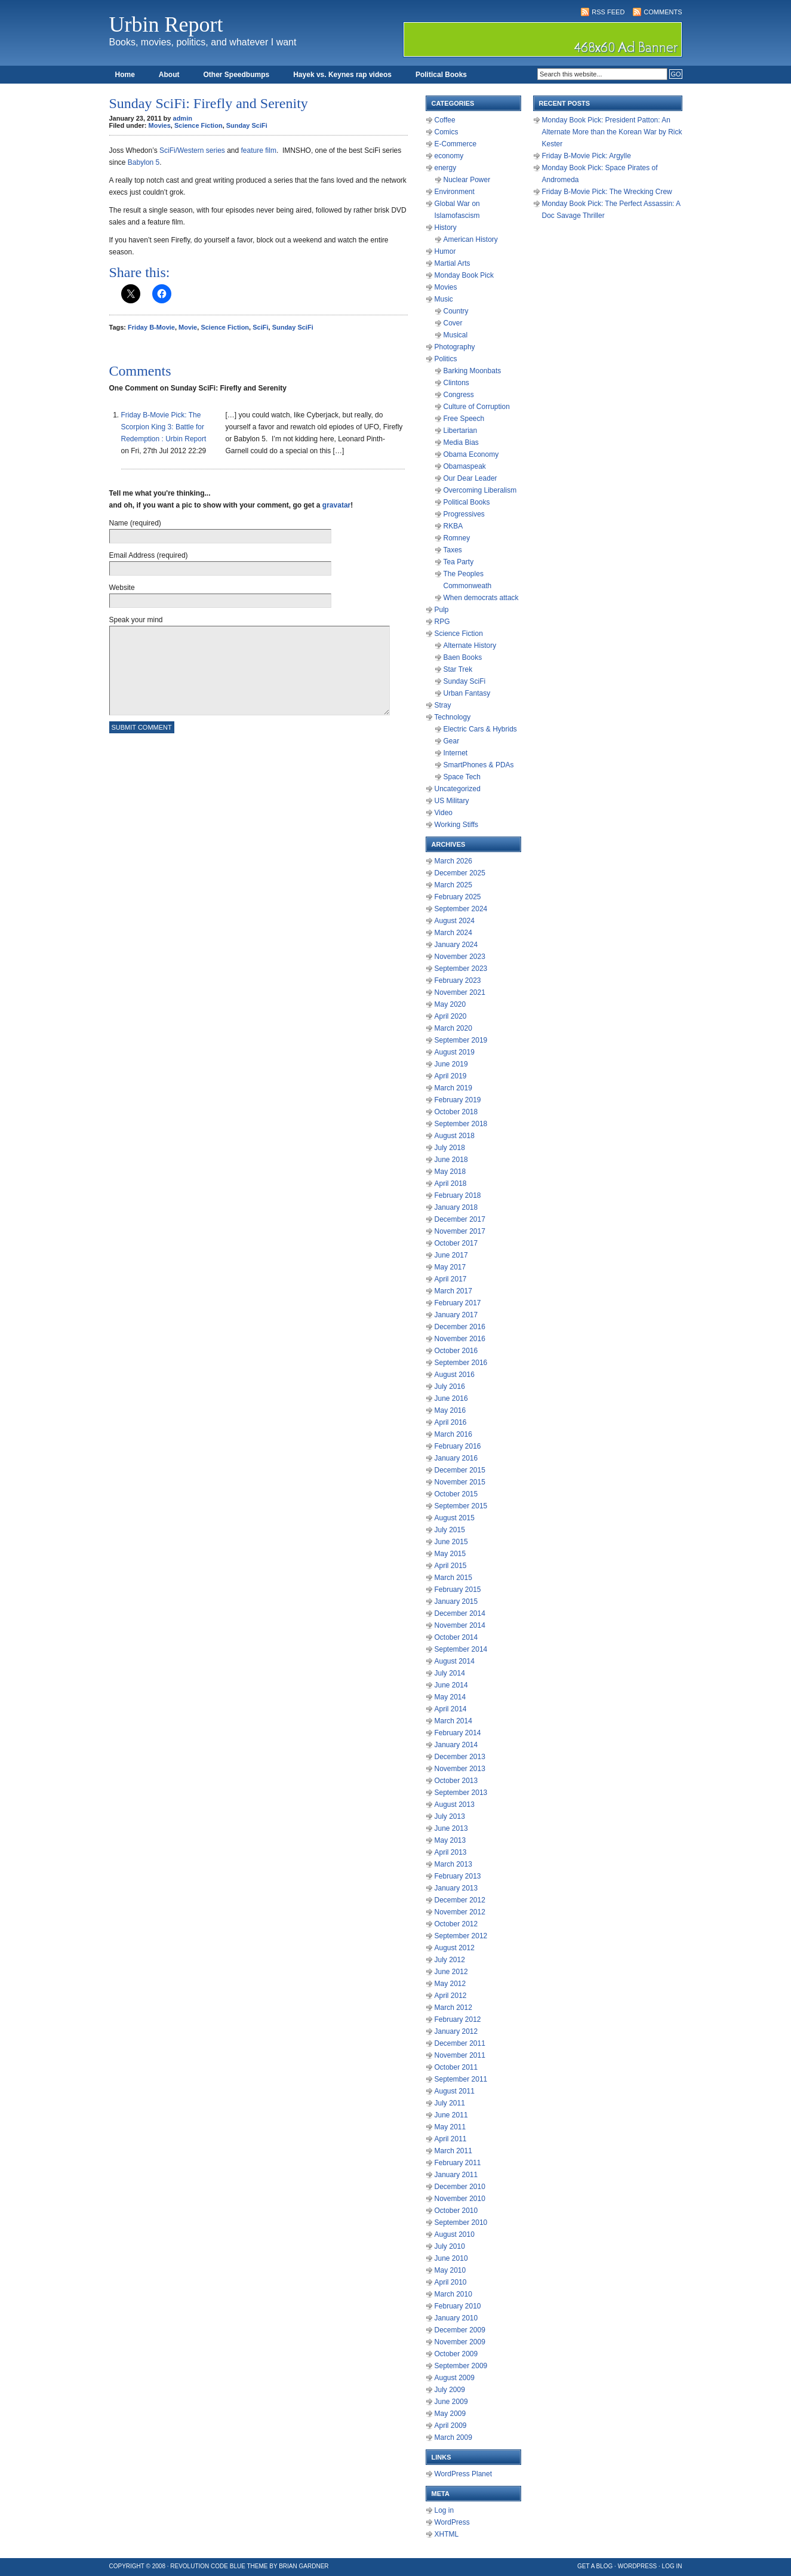 Image resolution: width=791 pixels, height=2576 pixels. What do you see at coordinates (450, 1816) in the screenshot?
I see `July 2013` at bounding box center [450, 1816].